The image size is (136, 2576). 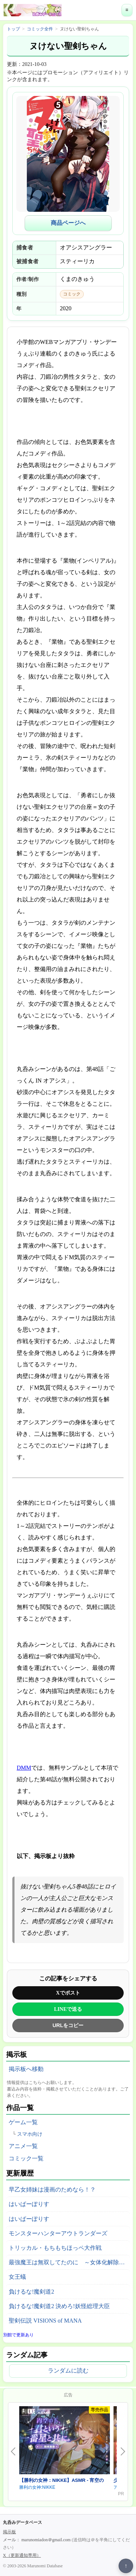 What do you see at coordinates (55, 2248) in the screenshot?
I see `トリッカル・もちもちほっペ大作戦` at bounding box center [55, 2248].